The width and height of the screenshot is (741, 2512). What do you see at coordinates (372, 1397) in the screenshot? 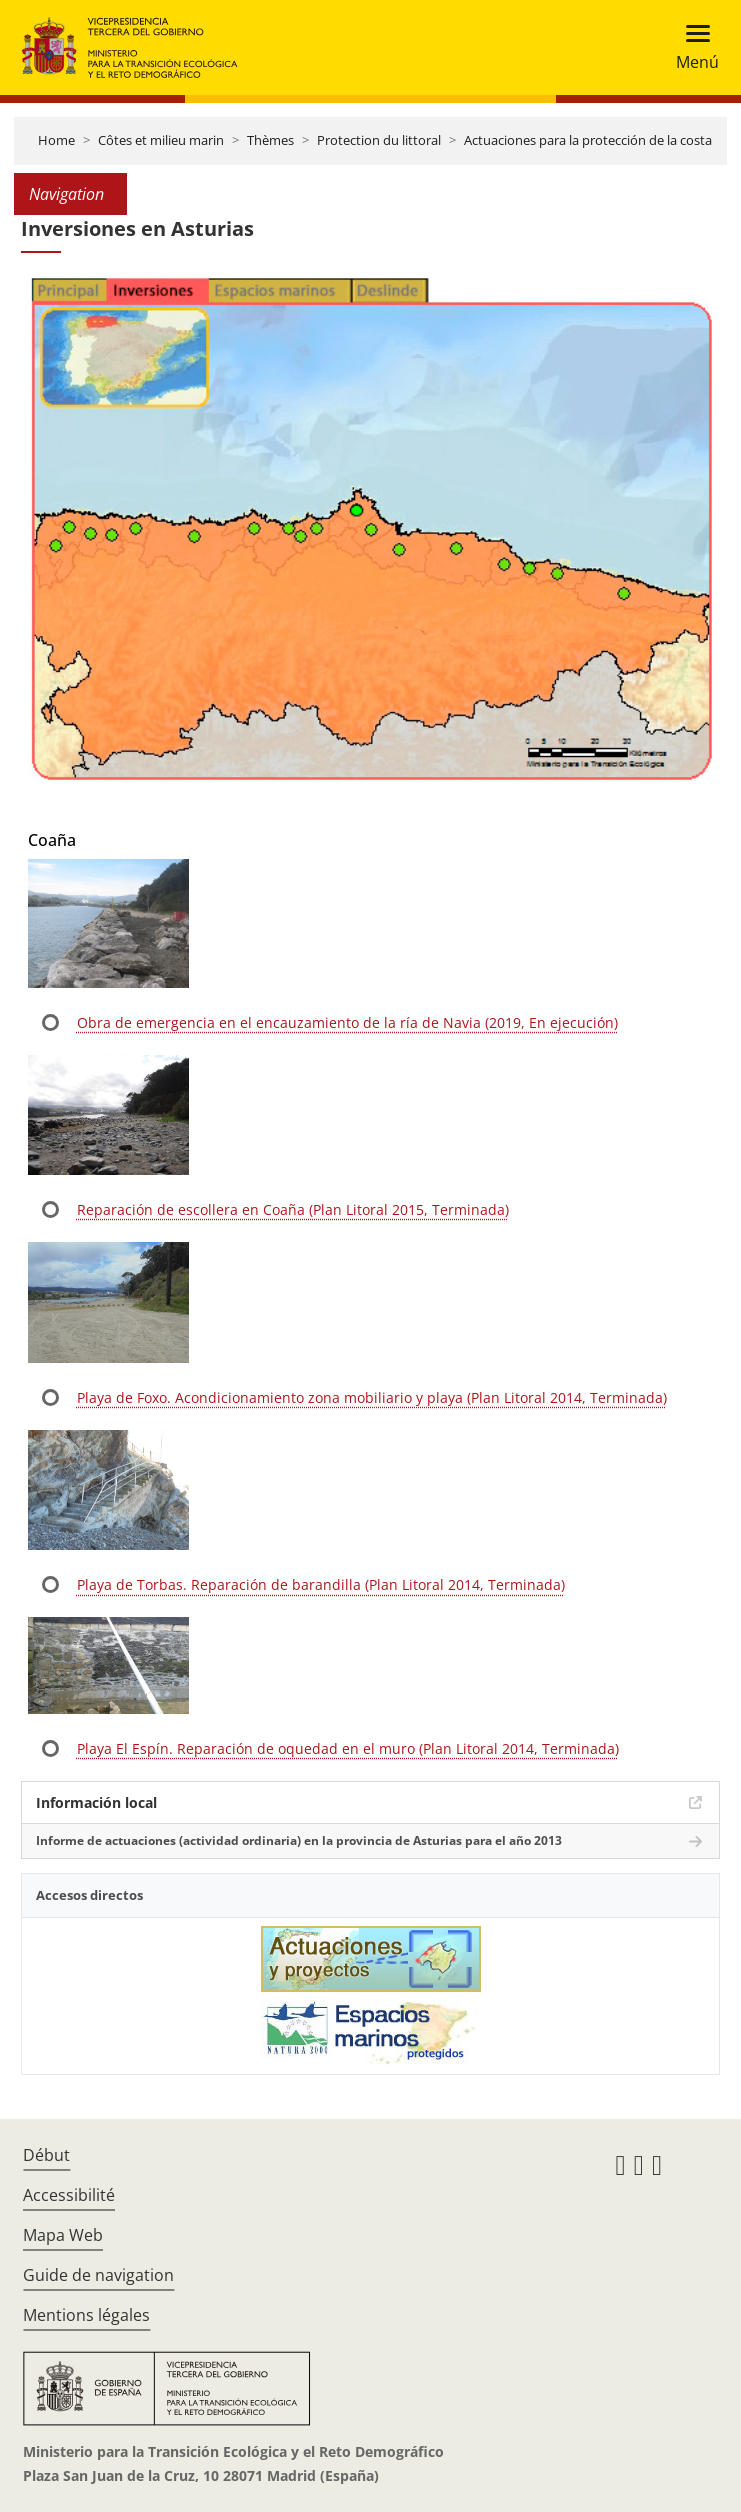
I see `Playa de Foxo. Acondicionamiento zona mobiliario y playa (Plan Litoral 2014, Terminada)` at bounding box center [372, 1397].